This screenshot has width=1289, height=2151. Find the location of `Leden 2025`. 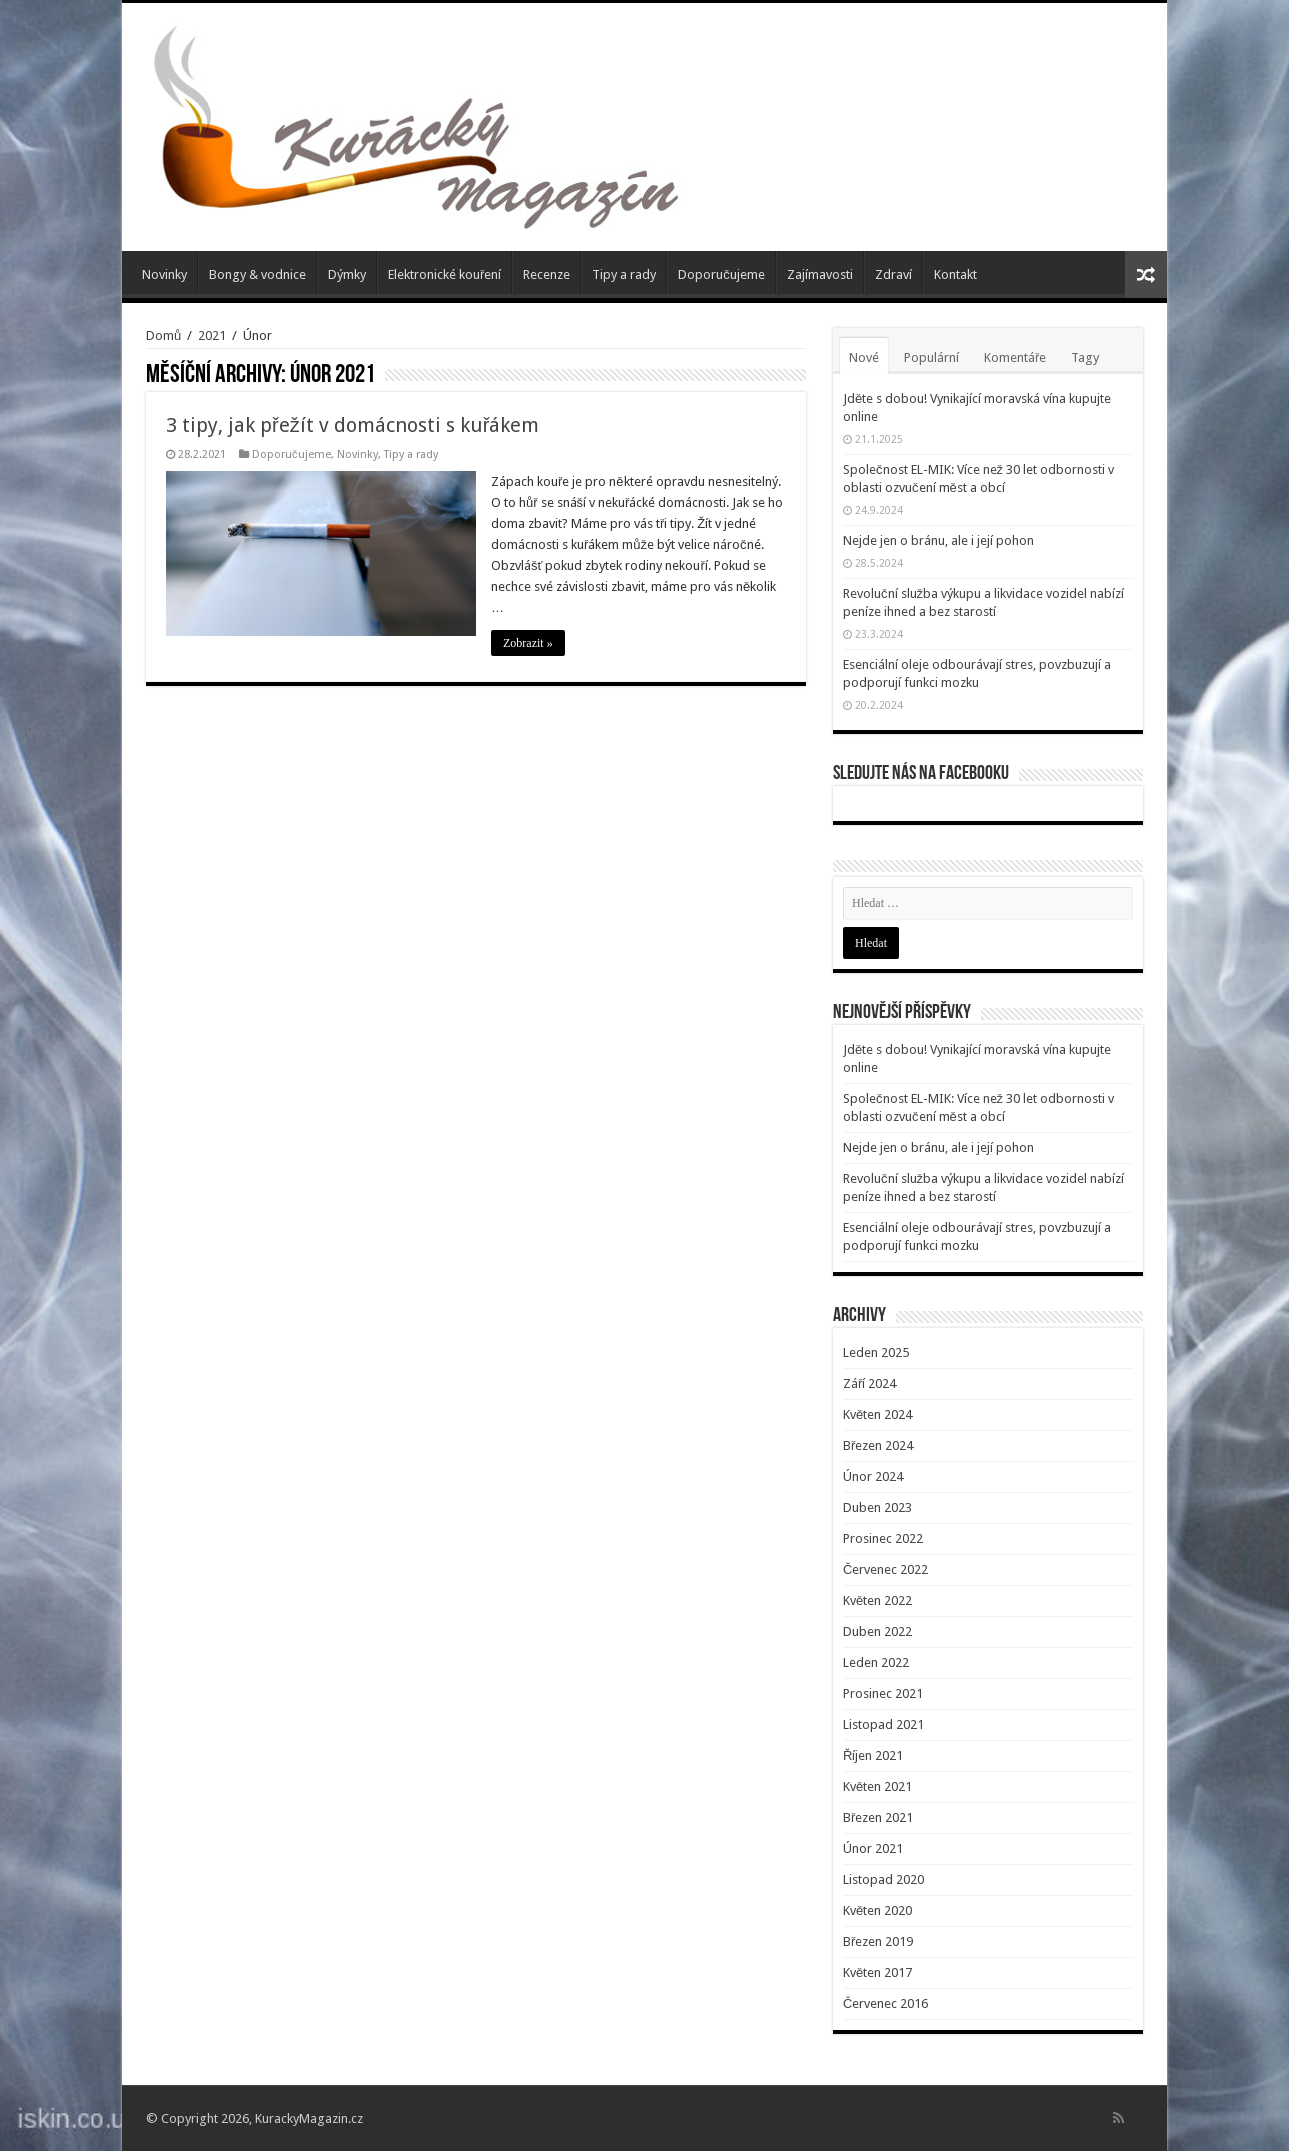

Leden 2025 is located at coordinates (876, 1352).